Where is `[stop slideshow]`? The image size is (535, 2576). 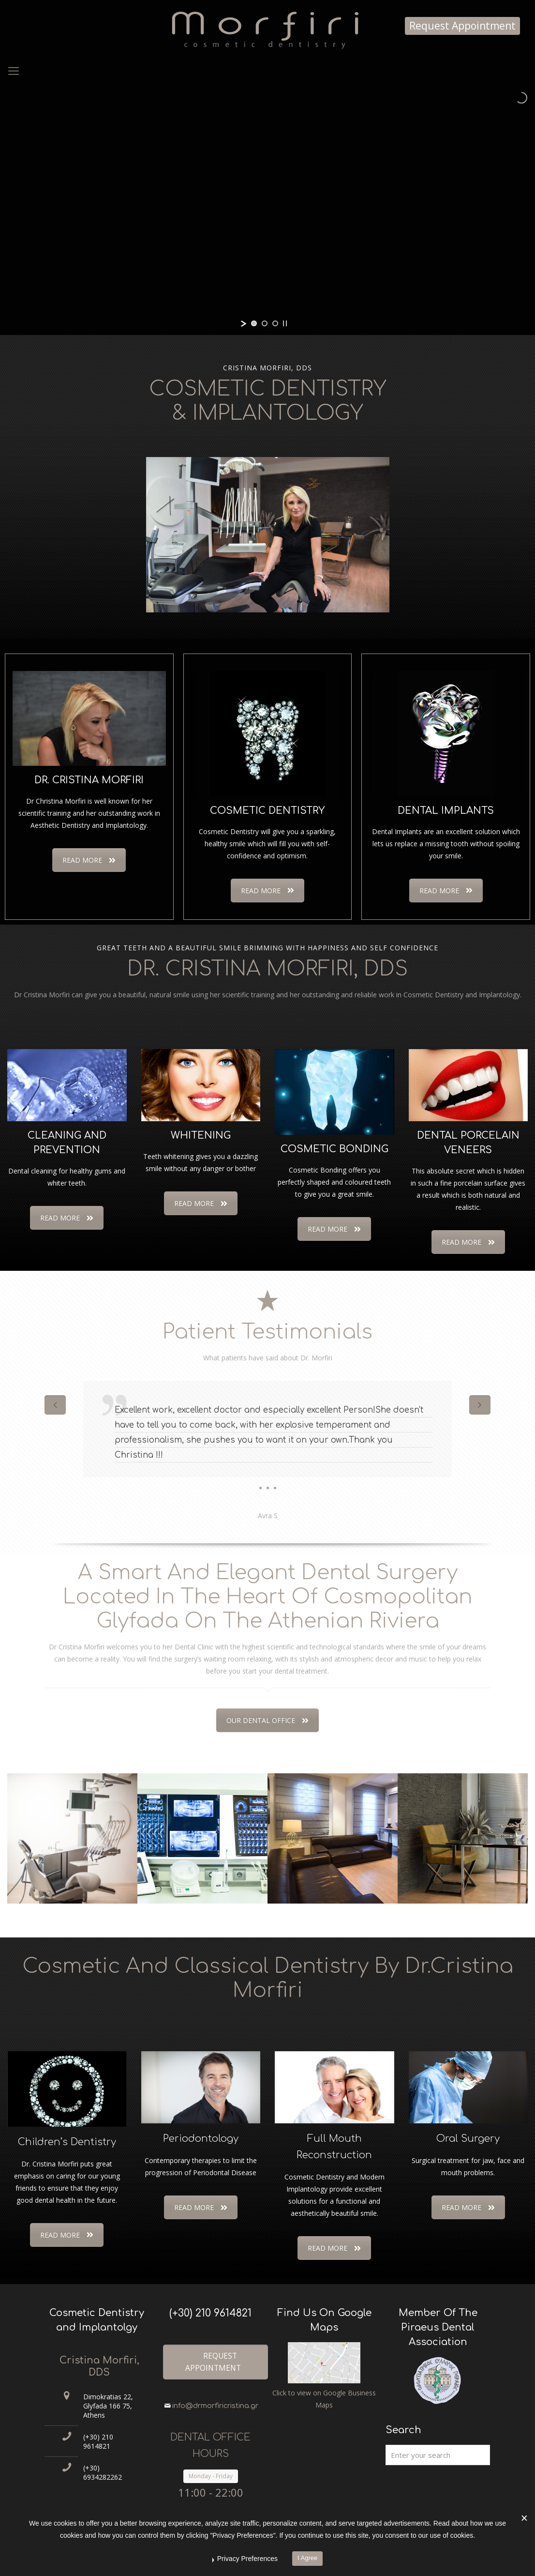 [stop slideshow] is located at coordinates (285, 323).